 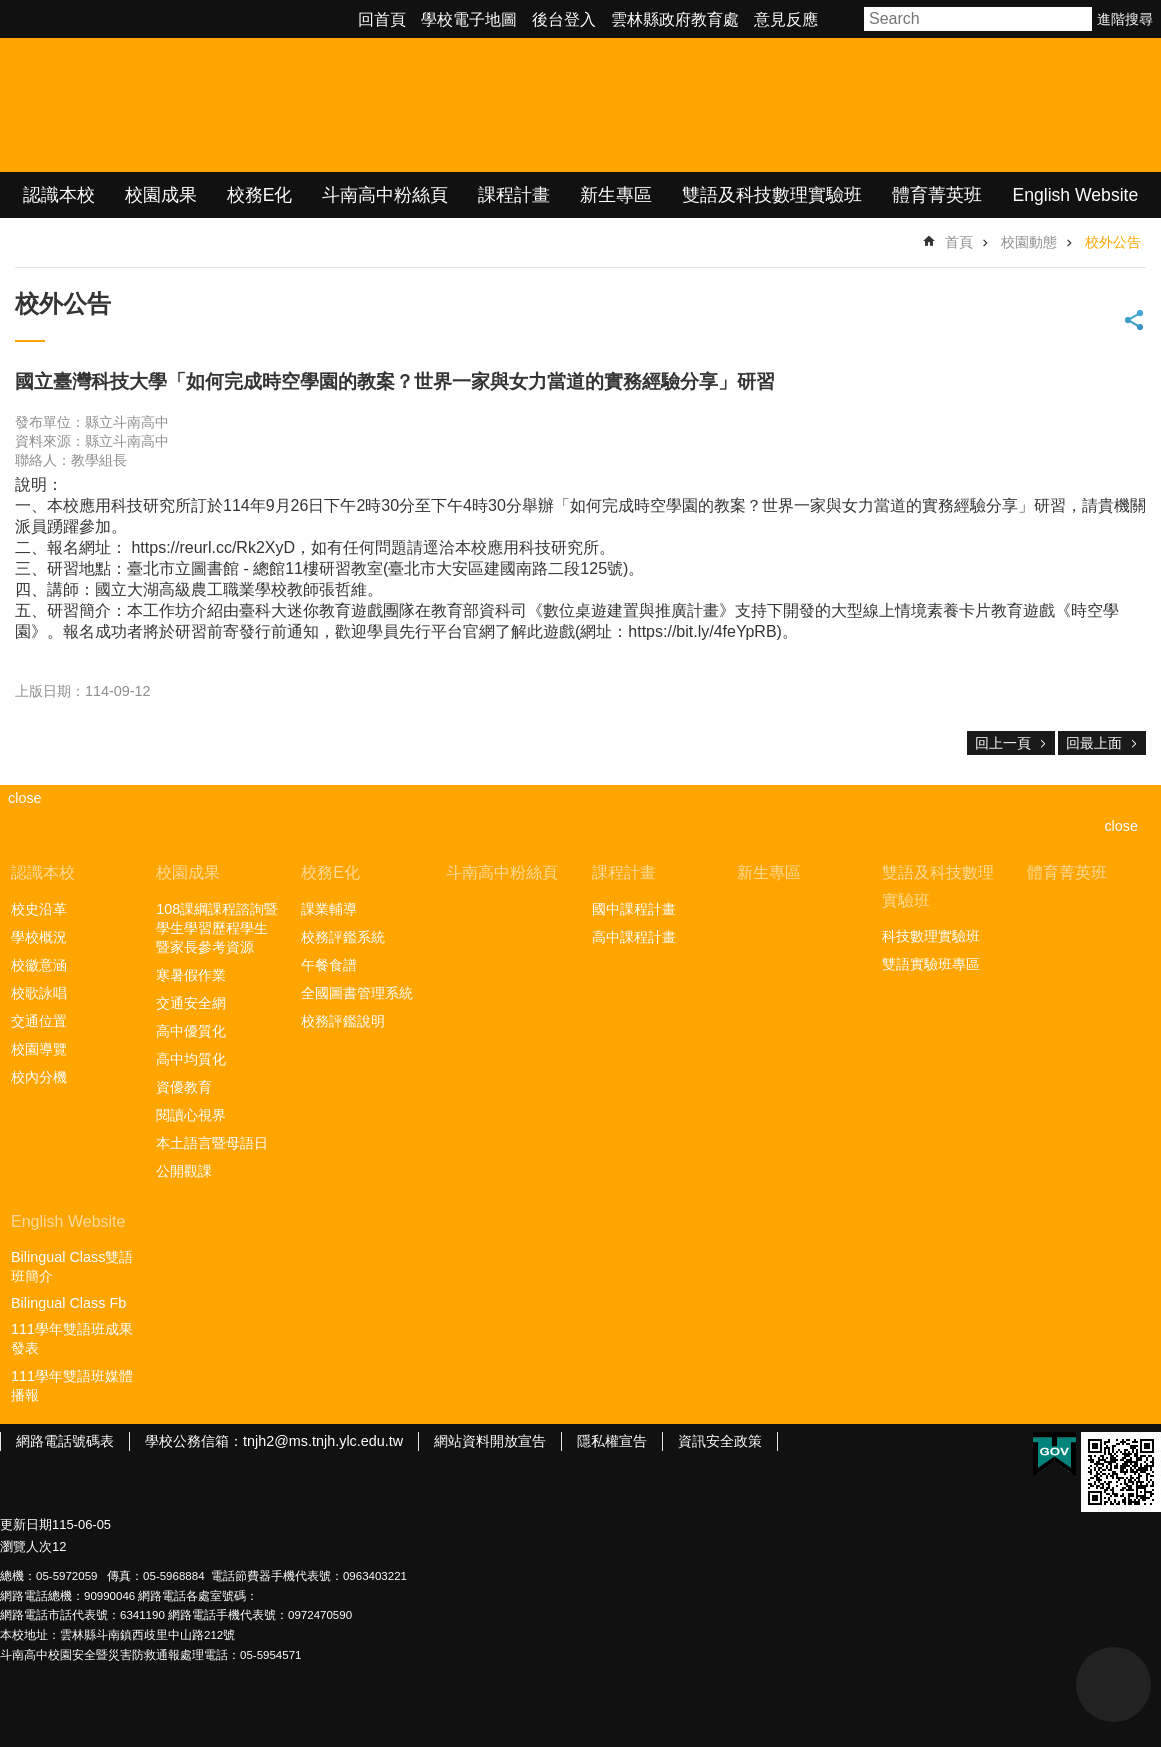 I want to click on Bilingual Class Fb [link], so click(x=68, y=1303).